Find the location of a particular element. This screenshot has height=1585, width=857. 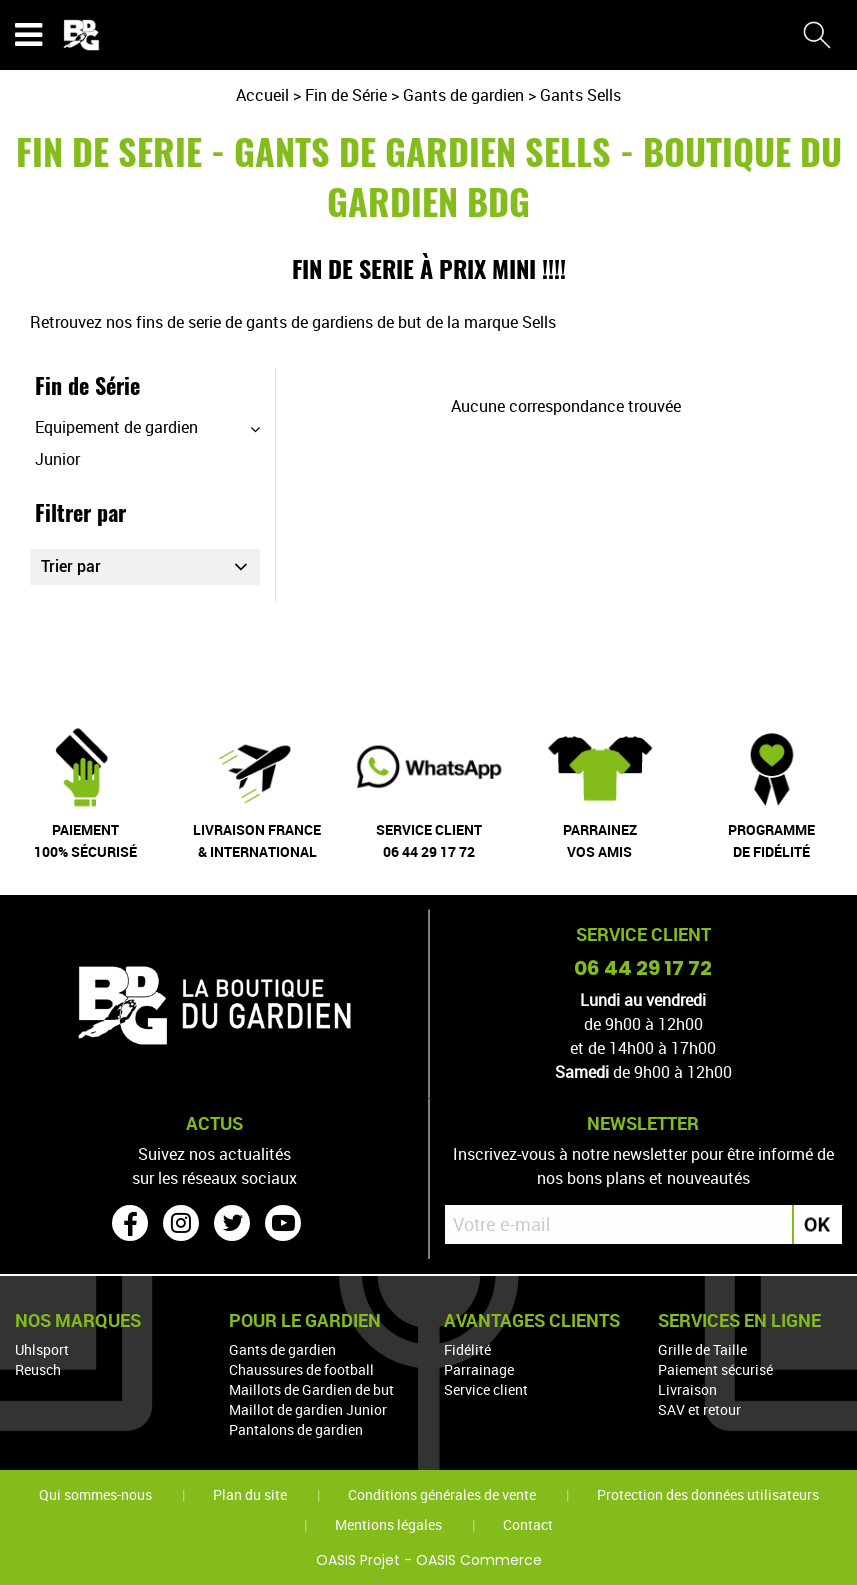

Service client is located at coordinates (486, 1388).